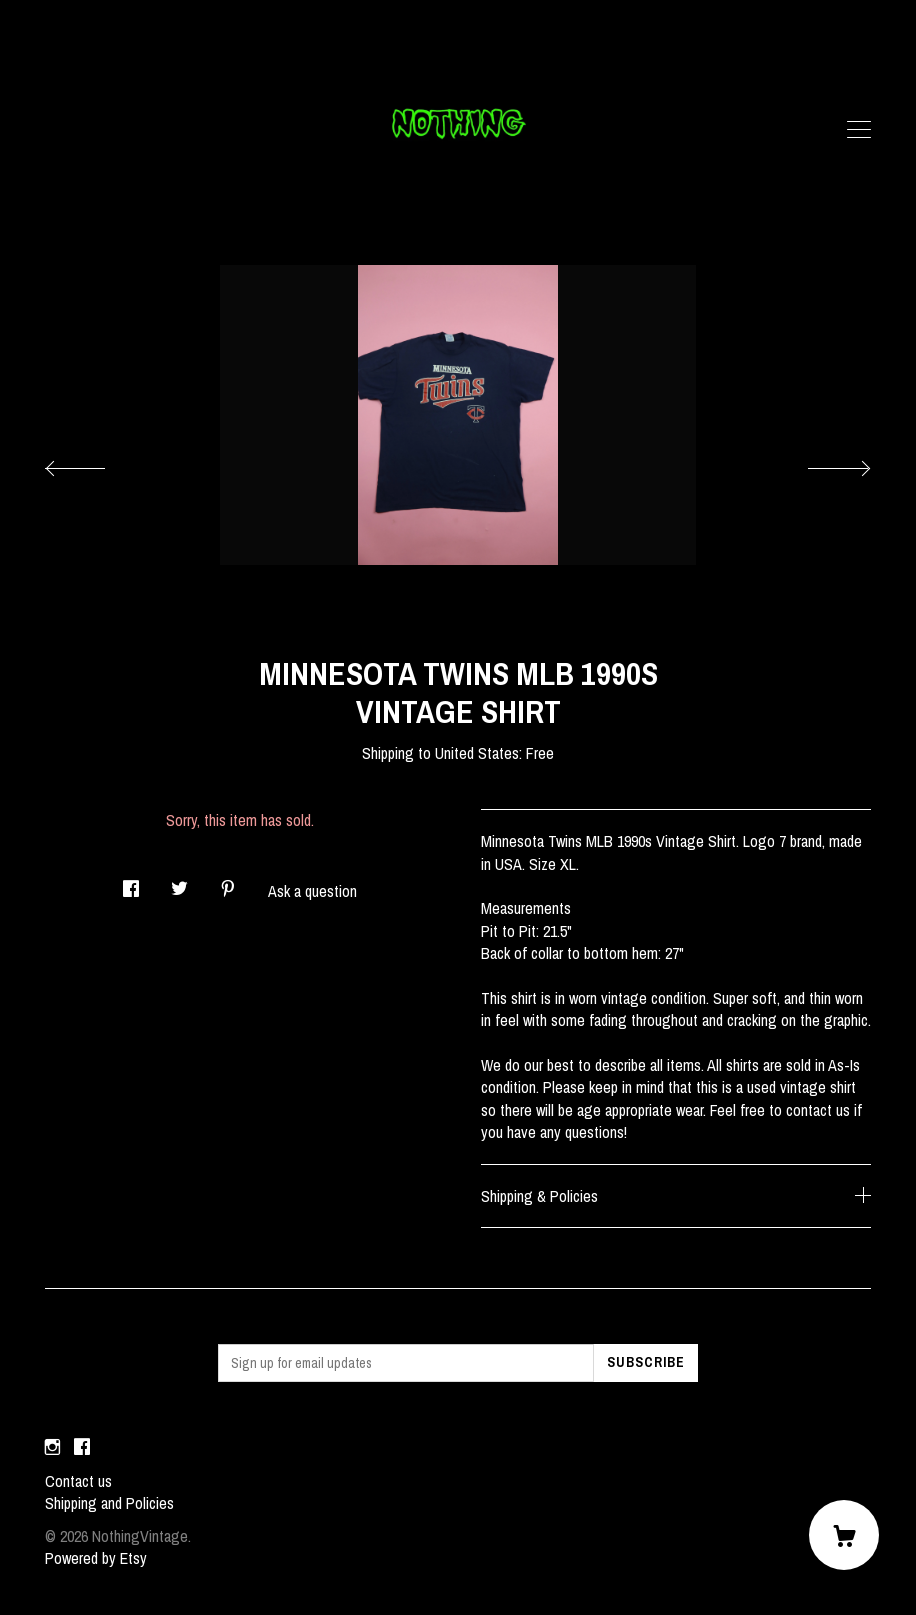 This screenshot has width=916, height=1615. What do you see at coordinates (228, 883) in the screenshot?
I see `[social media share for pinterest]` at bounding box center [228, 883].